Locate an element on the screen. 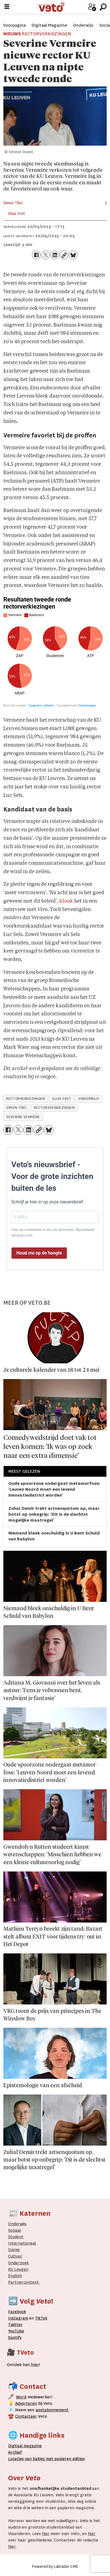 Image resolution: width=110 pixels, height=2576 pixels. [Delen op Facebook] is located at coordinates (36, 255).